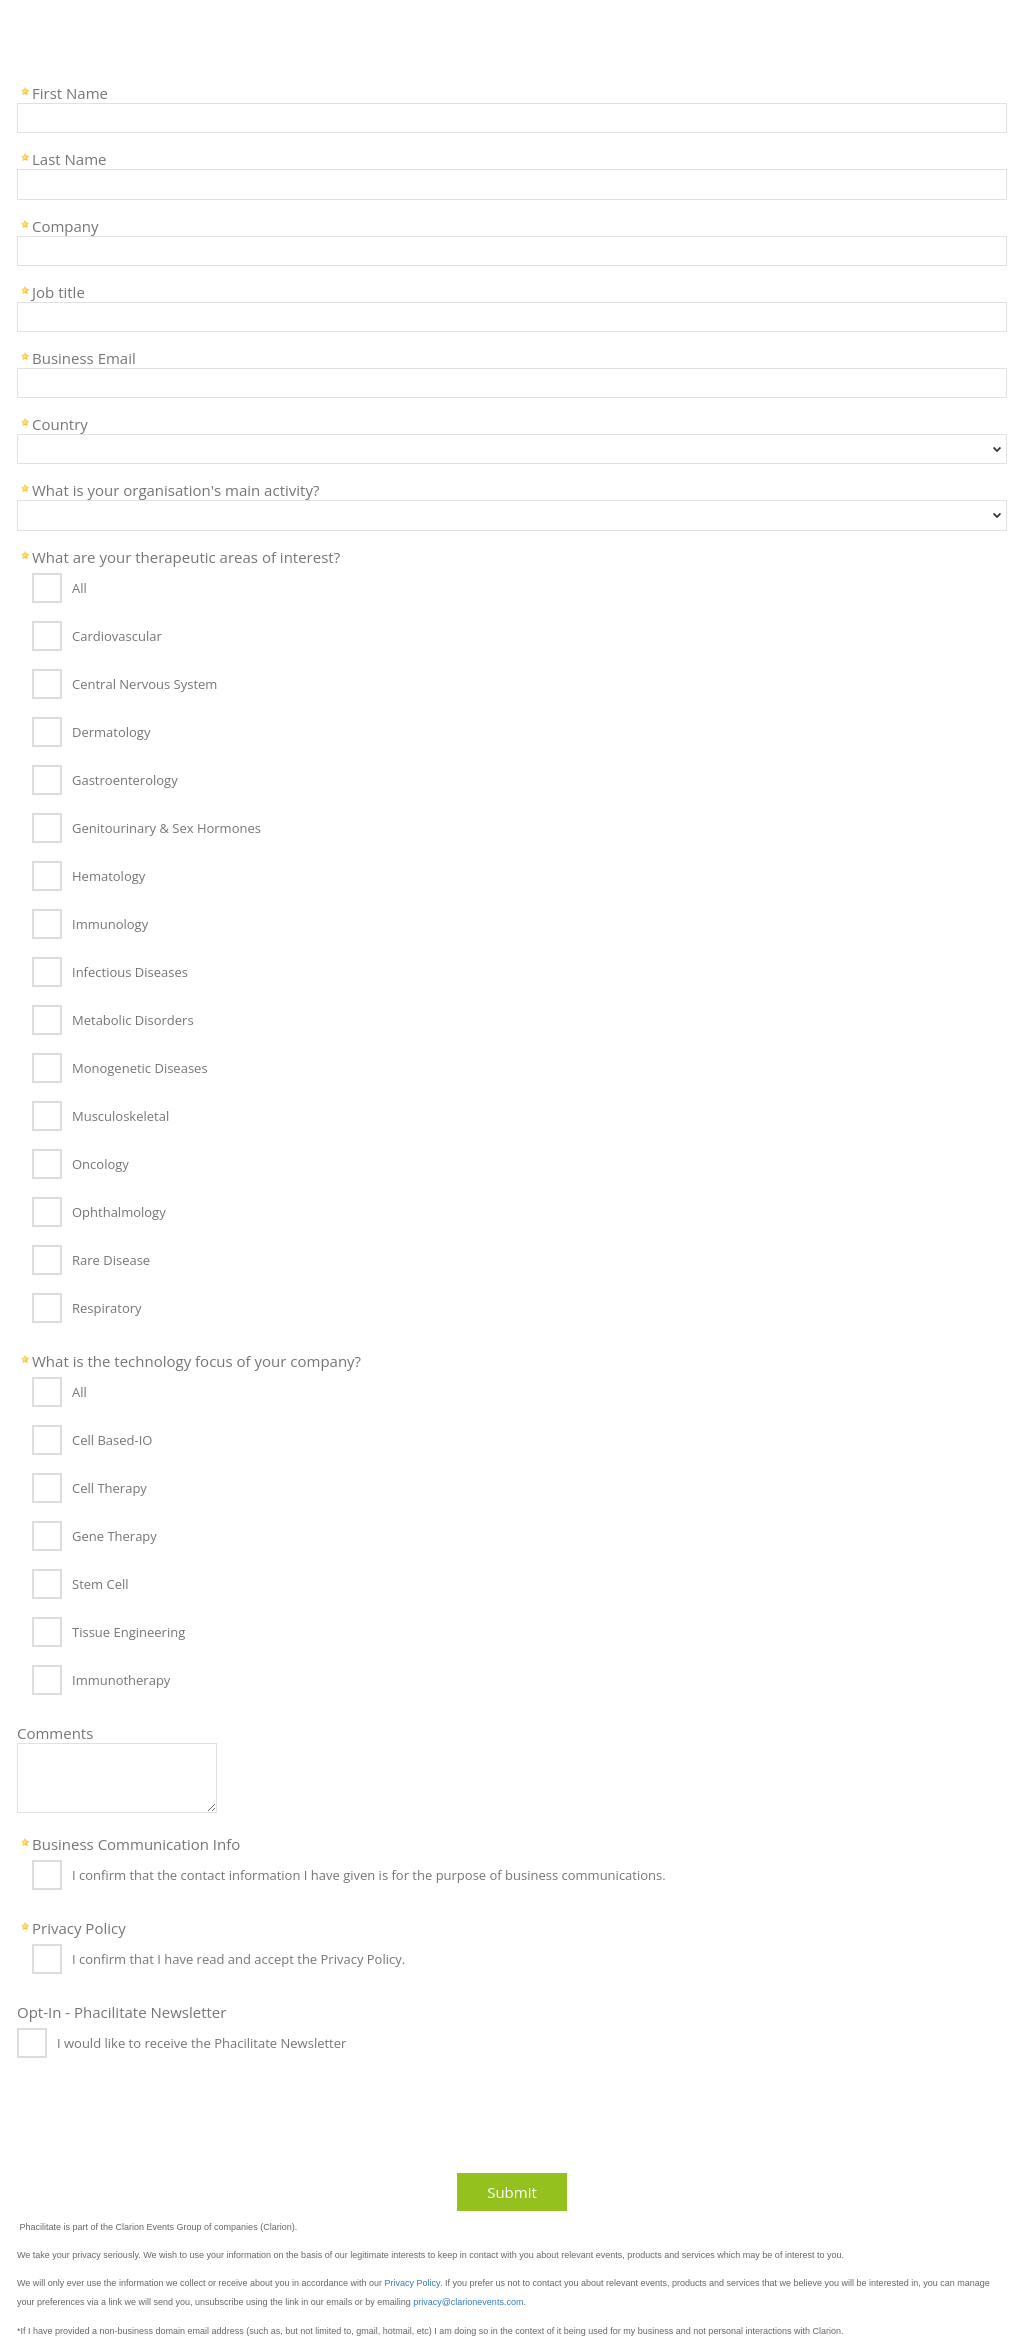 This screenshot has height=2346, width=1024. What do you see at coordinates (175, 489) in the screenshot?
I see `What is your organisation's main activity?` at bounding box center [175, 489].